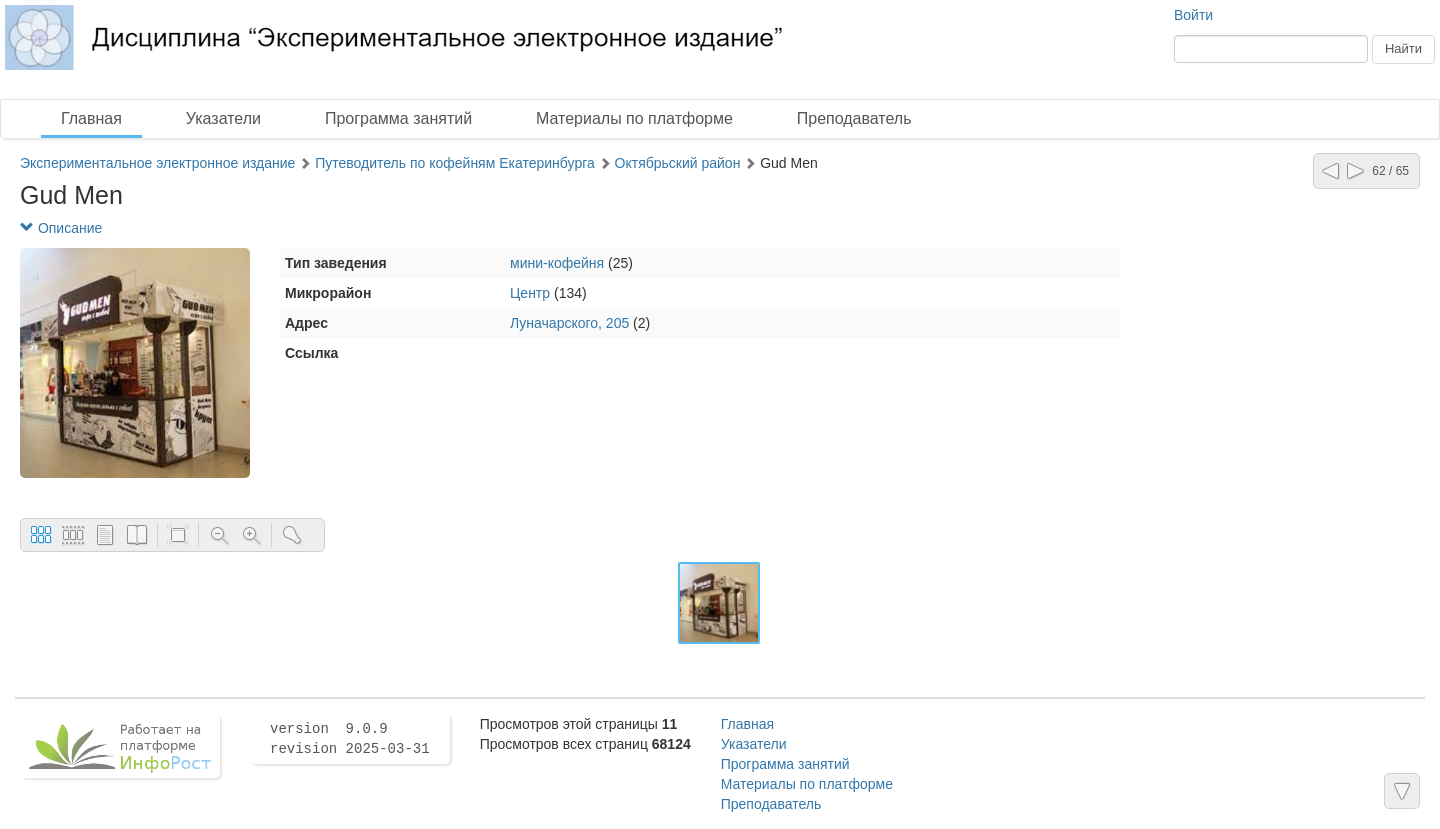  Describe the element at coordinates (223, 118) in the screenshot. I see `Указатели` at that location.